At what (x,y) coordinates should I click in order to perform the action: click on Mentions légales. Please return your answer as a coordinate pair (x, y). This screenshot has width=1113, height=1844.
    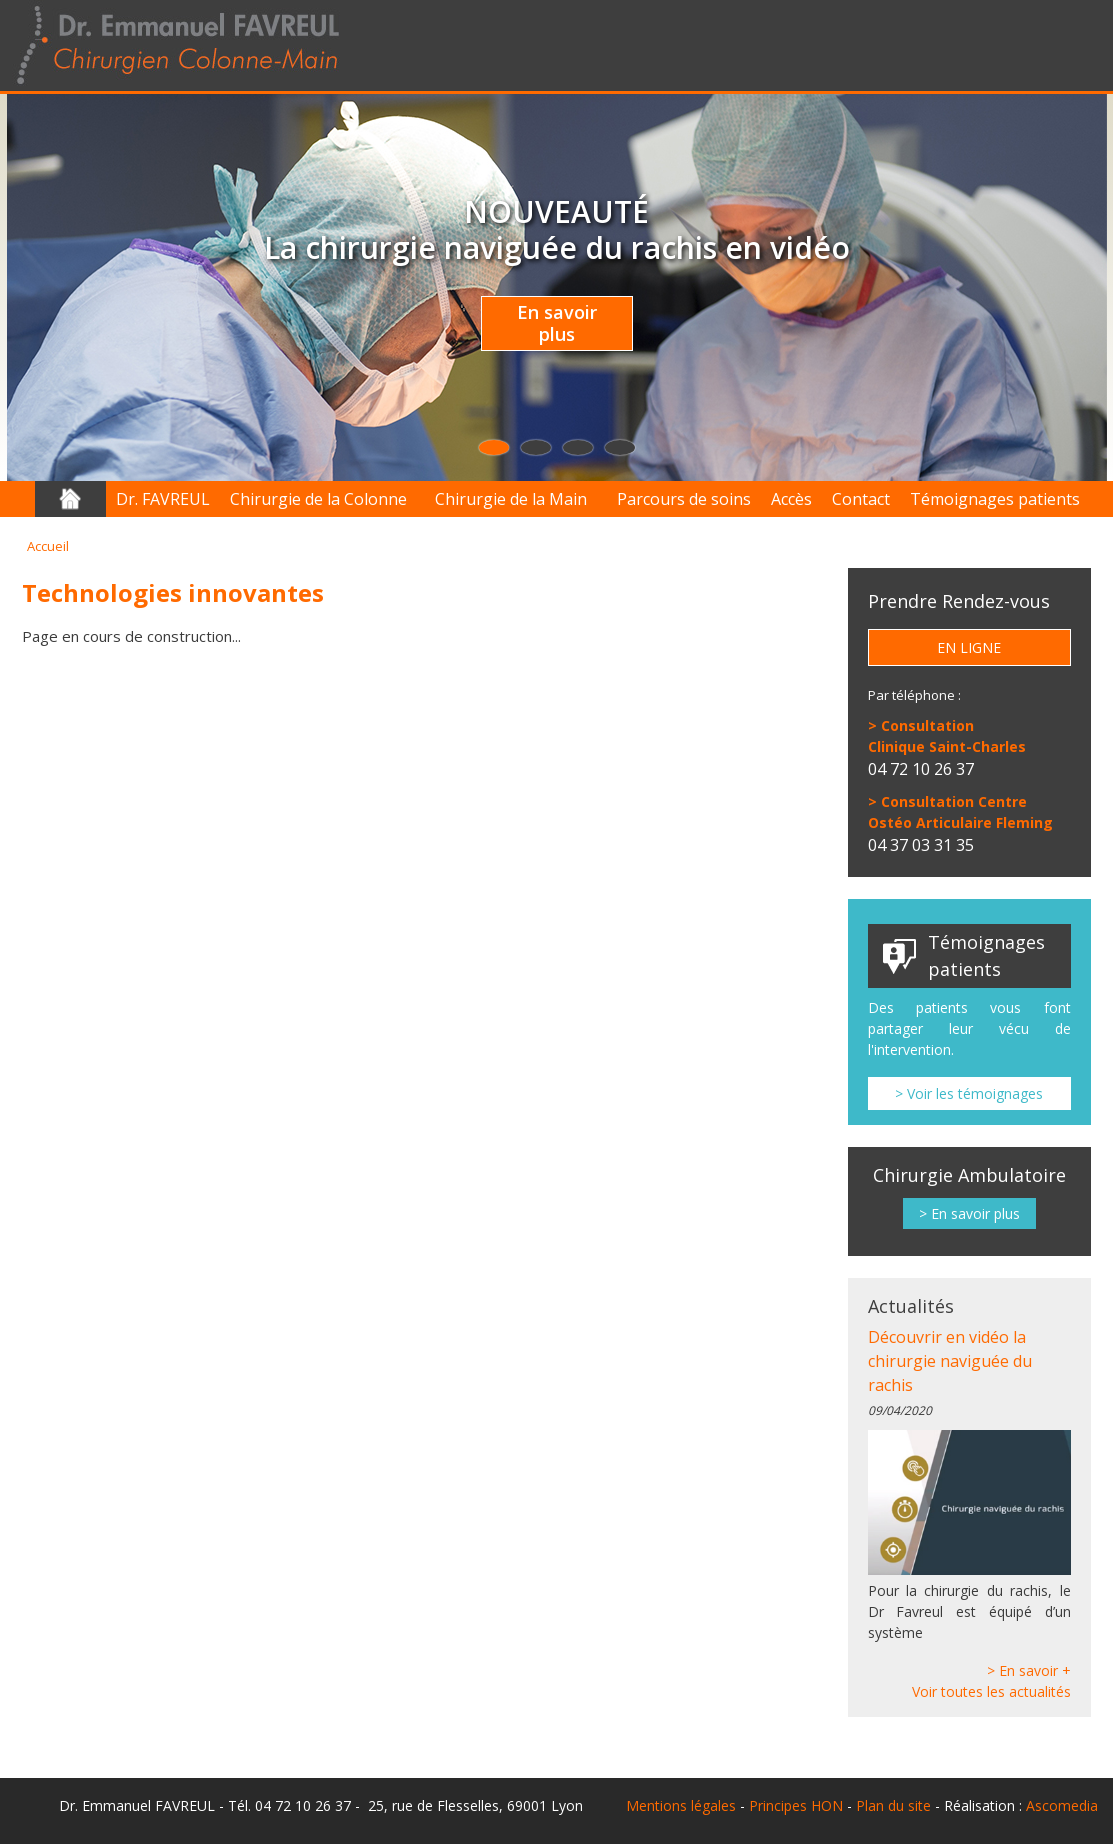
    Looking at the image, I should click on (681, 1805).